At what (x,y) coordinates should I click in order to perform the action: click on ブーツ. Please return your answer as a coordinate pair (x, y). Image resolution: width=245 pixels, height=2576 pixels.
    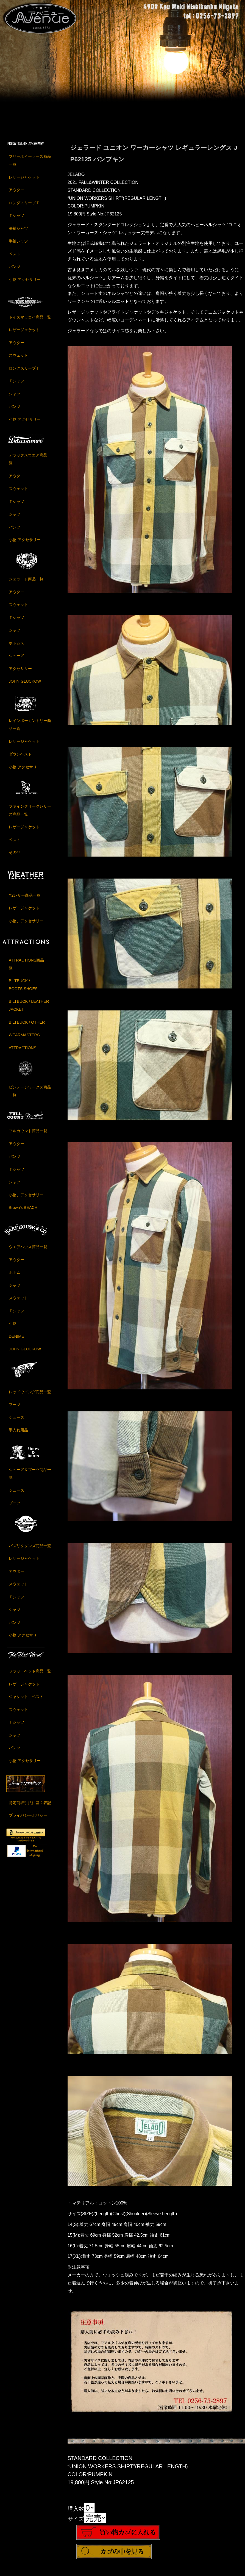
    Looking at the image, I should click on (14, 1410).